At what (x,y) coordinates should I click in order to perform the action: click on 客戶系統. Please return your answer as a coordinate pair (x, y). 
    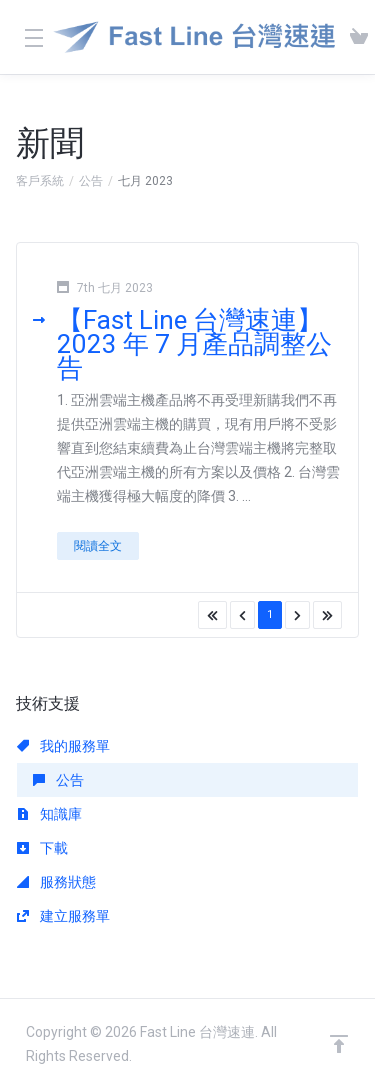
    Looking at the image, I should click on (40, 181).